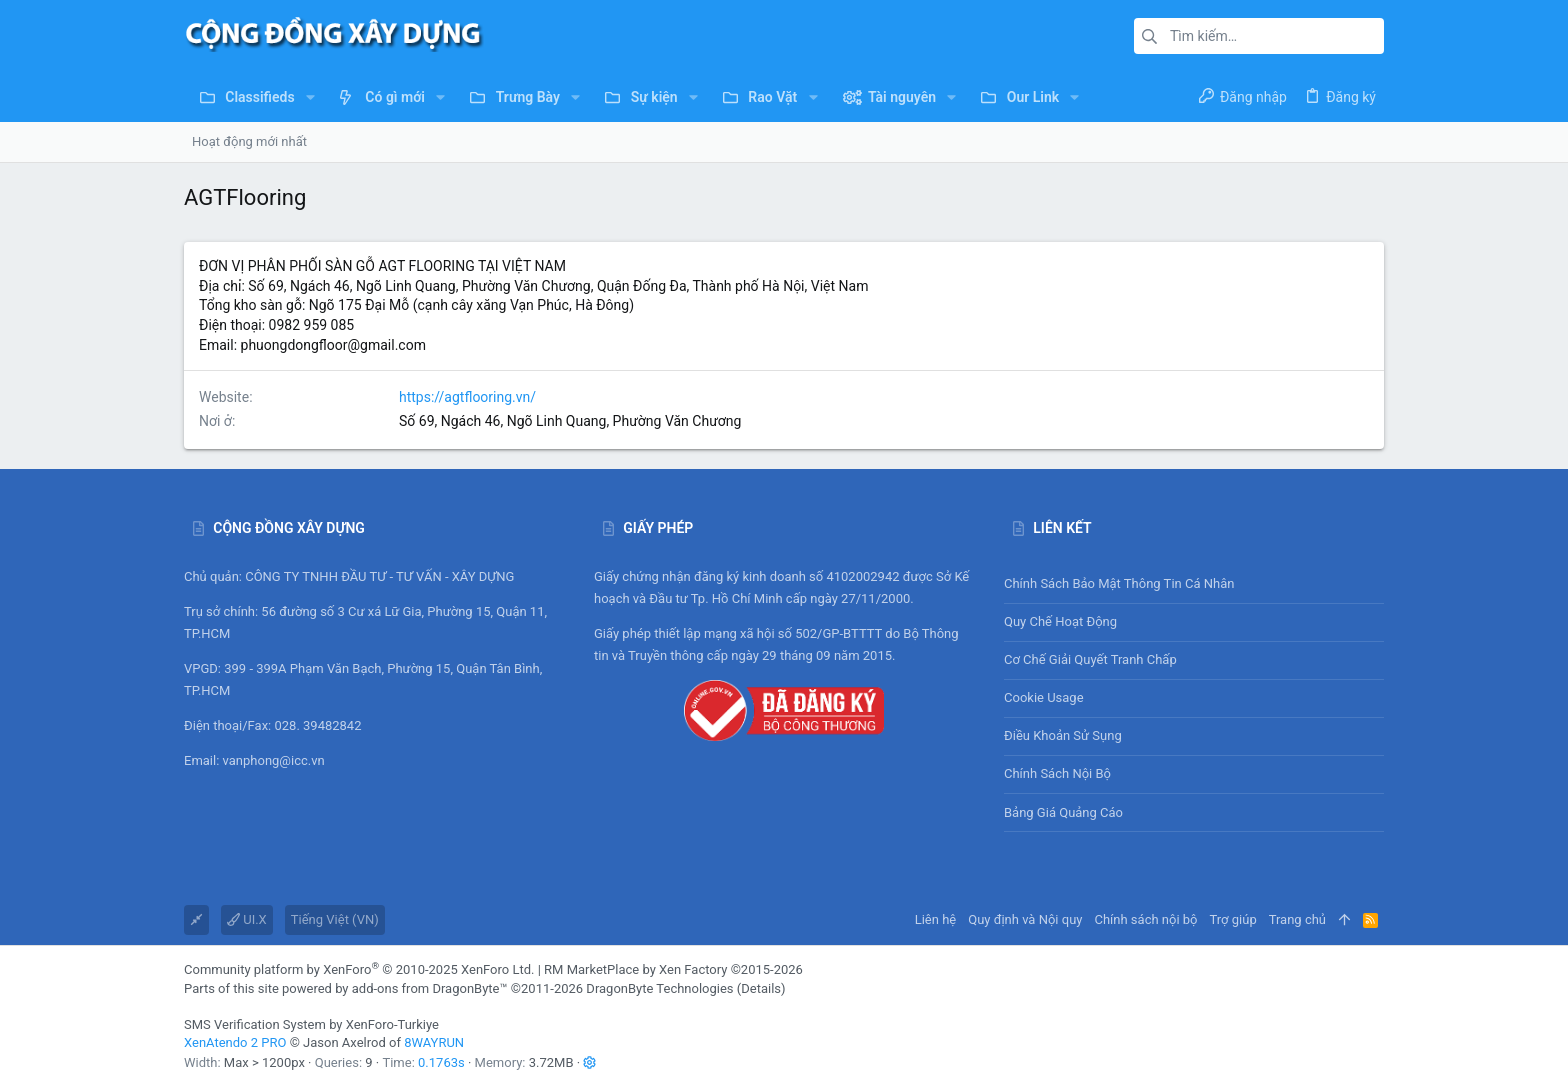 Image resolution: width=1568 pixels, height=1089 pixels. What do you see at coordinates (1044, 697) in the screenshot?
I see `Cookie usage` at bounding box center [1044, 697].